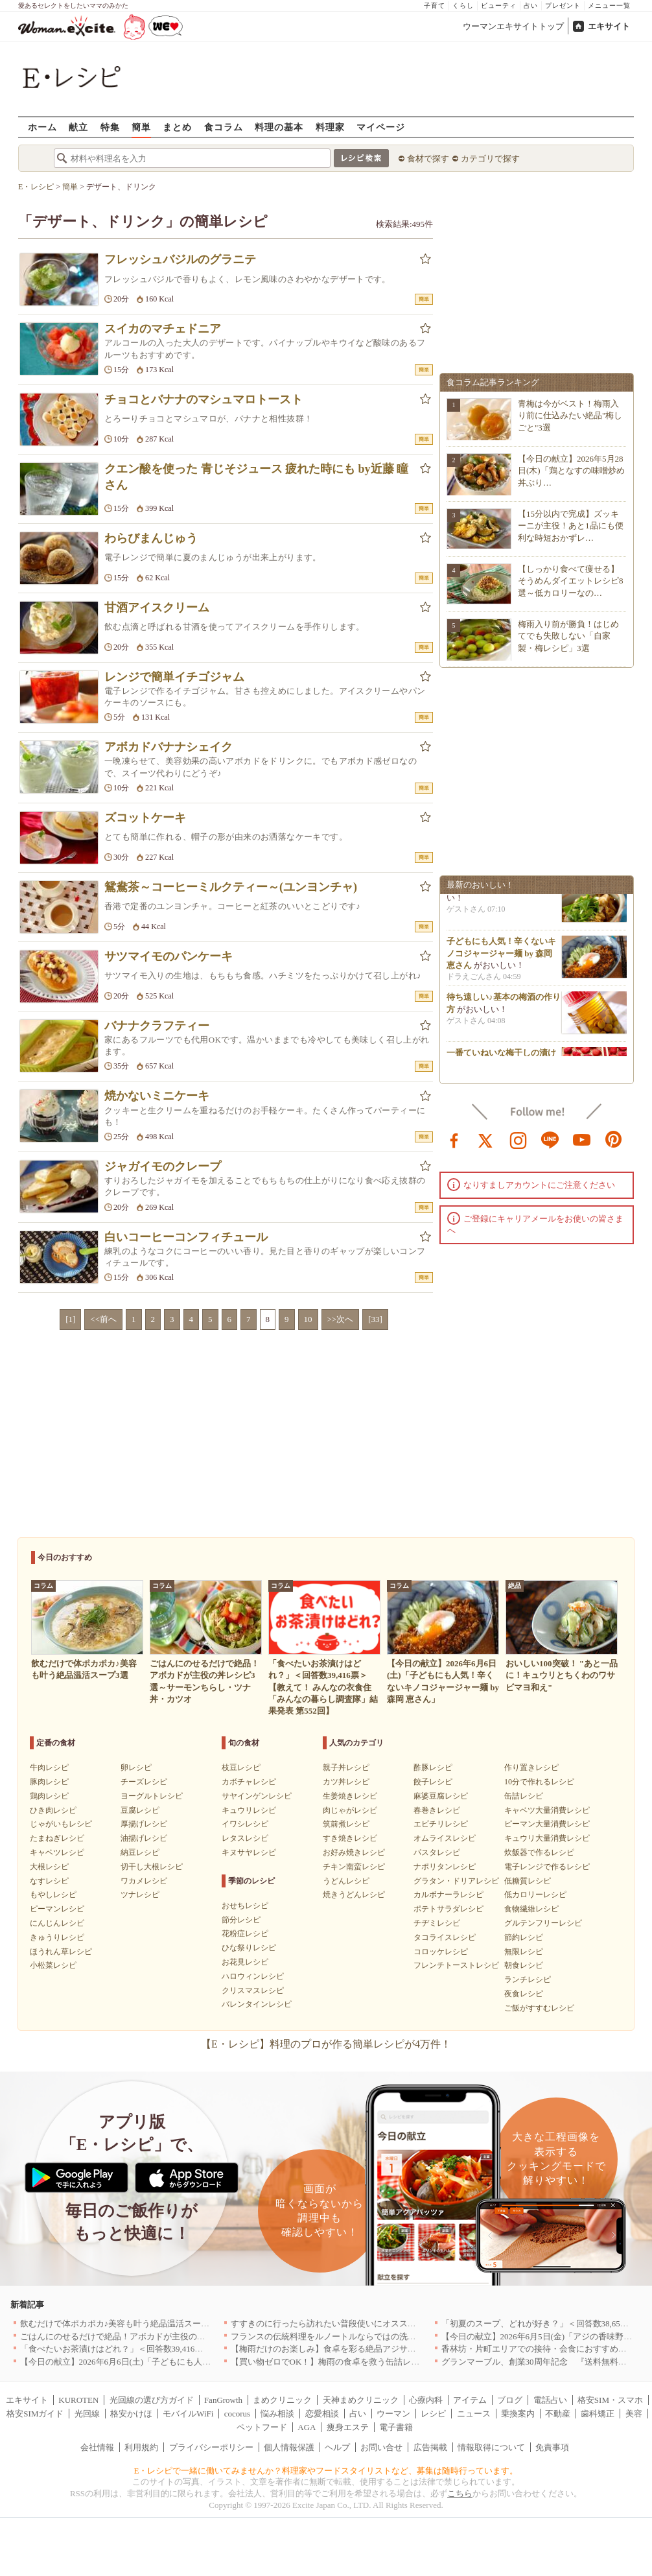 The height and width of the screenshot is (2576, 652). I want to click on 枝豆レシピ, so click(241, 1767).